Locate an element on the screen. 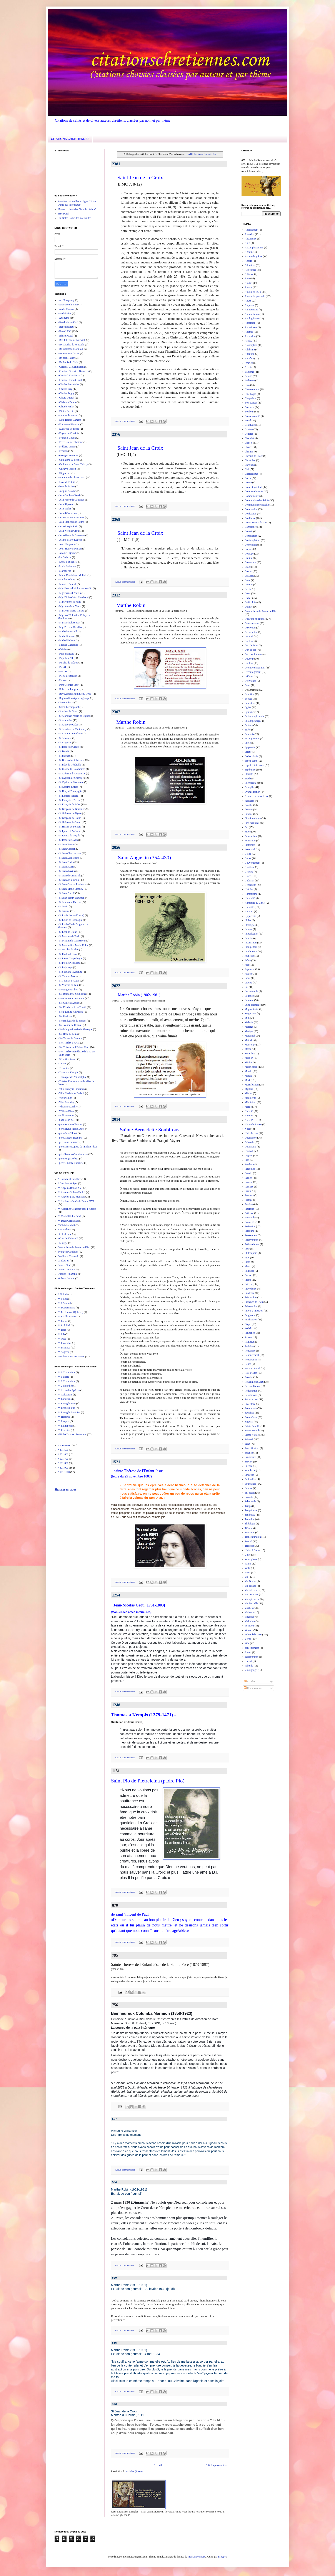 This screenshot has width=335, height=2576. ** Deutéronome is located at coordinates (66, 1307).